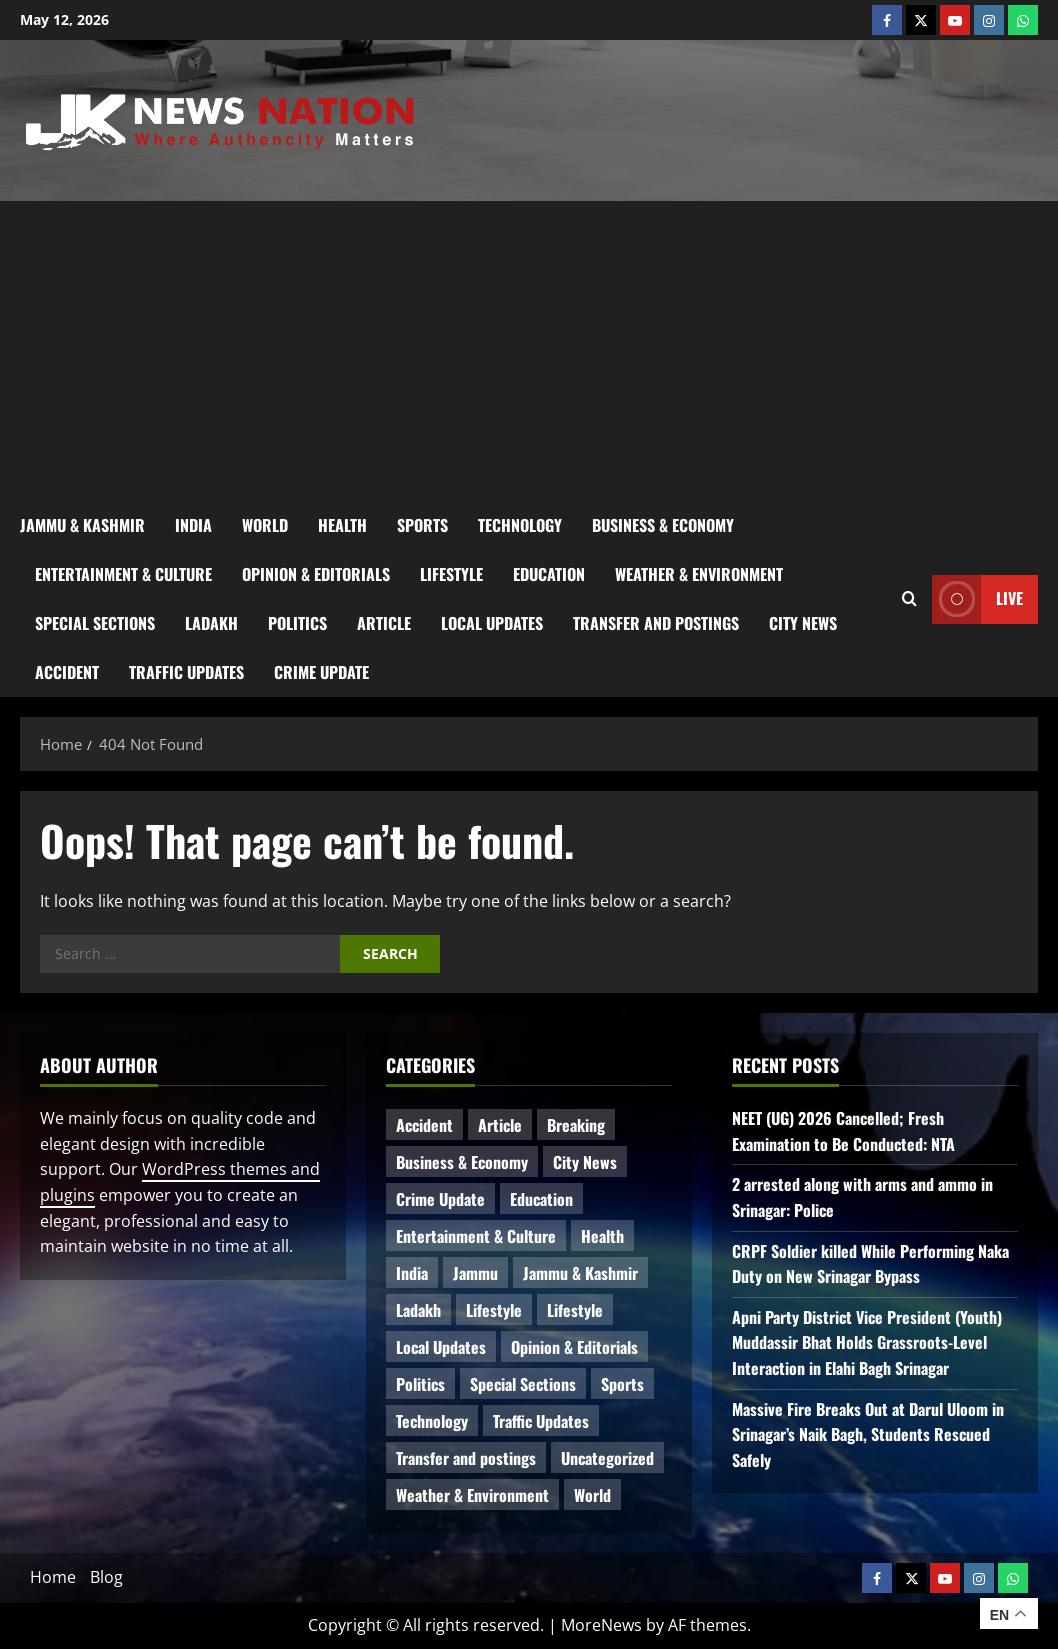 The image size is (1058, 1649). Describe the element at coordinates (977, 598) in the screenshot. I see `Live [View Live]` at that location.